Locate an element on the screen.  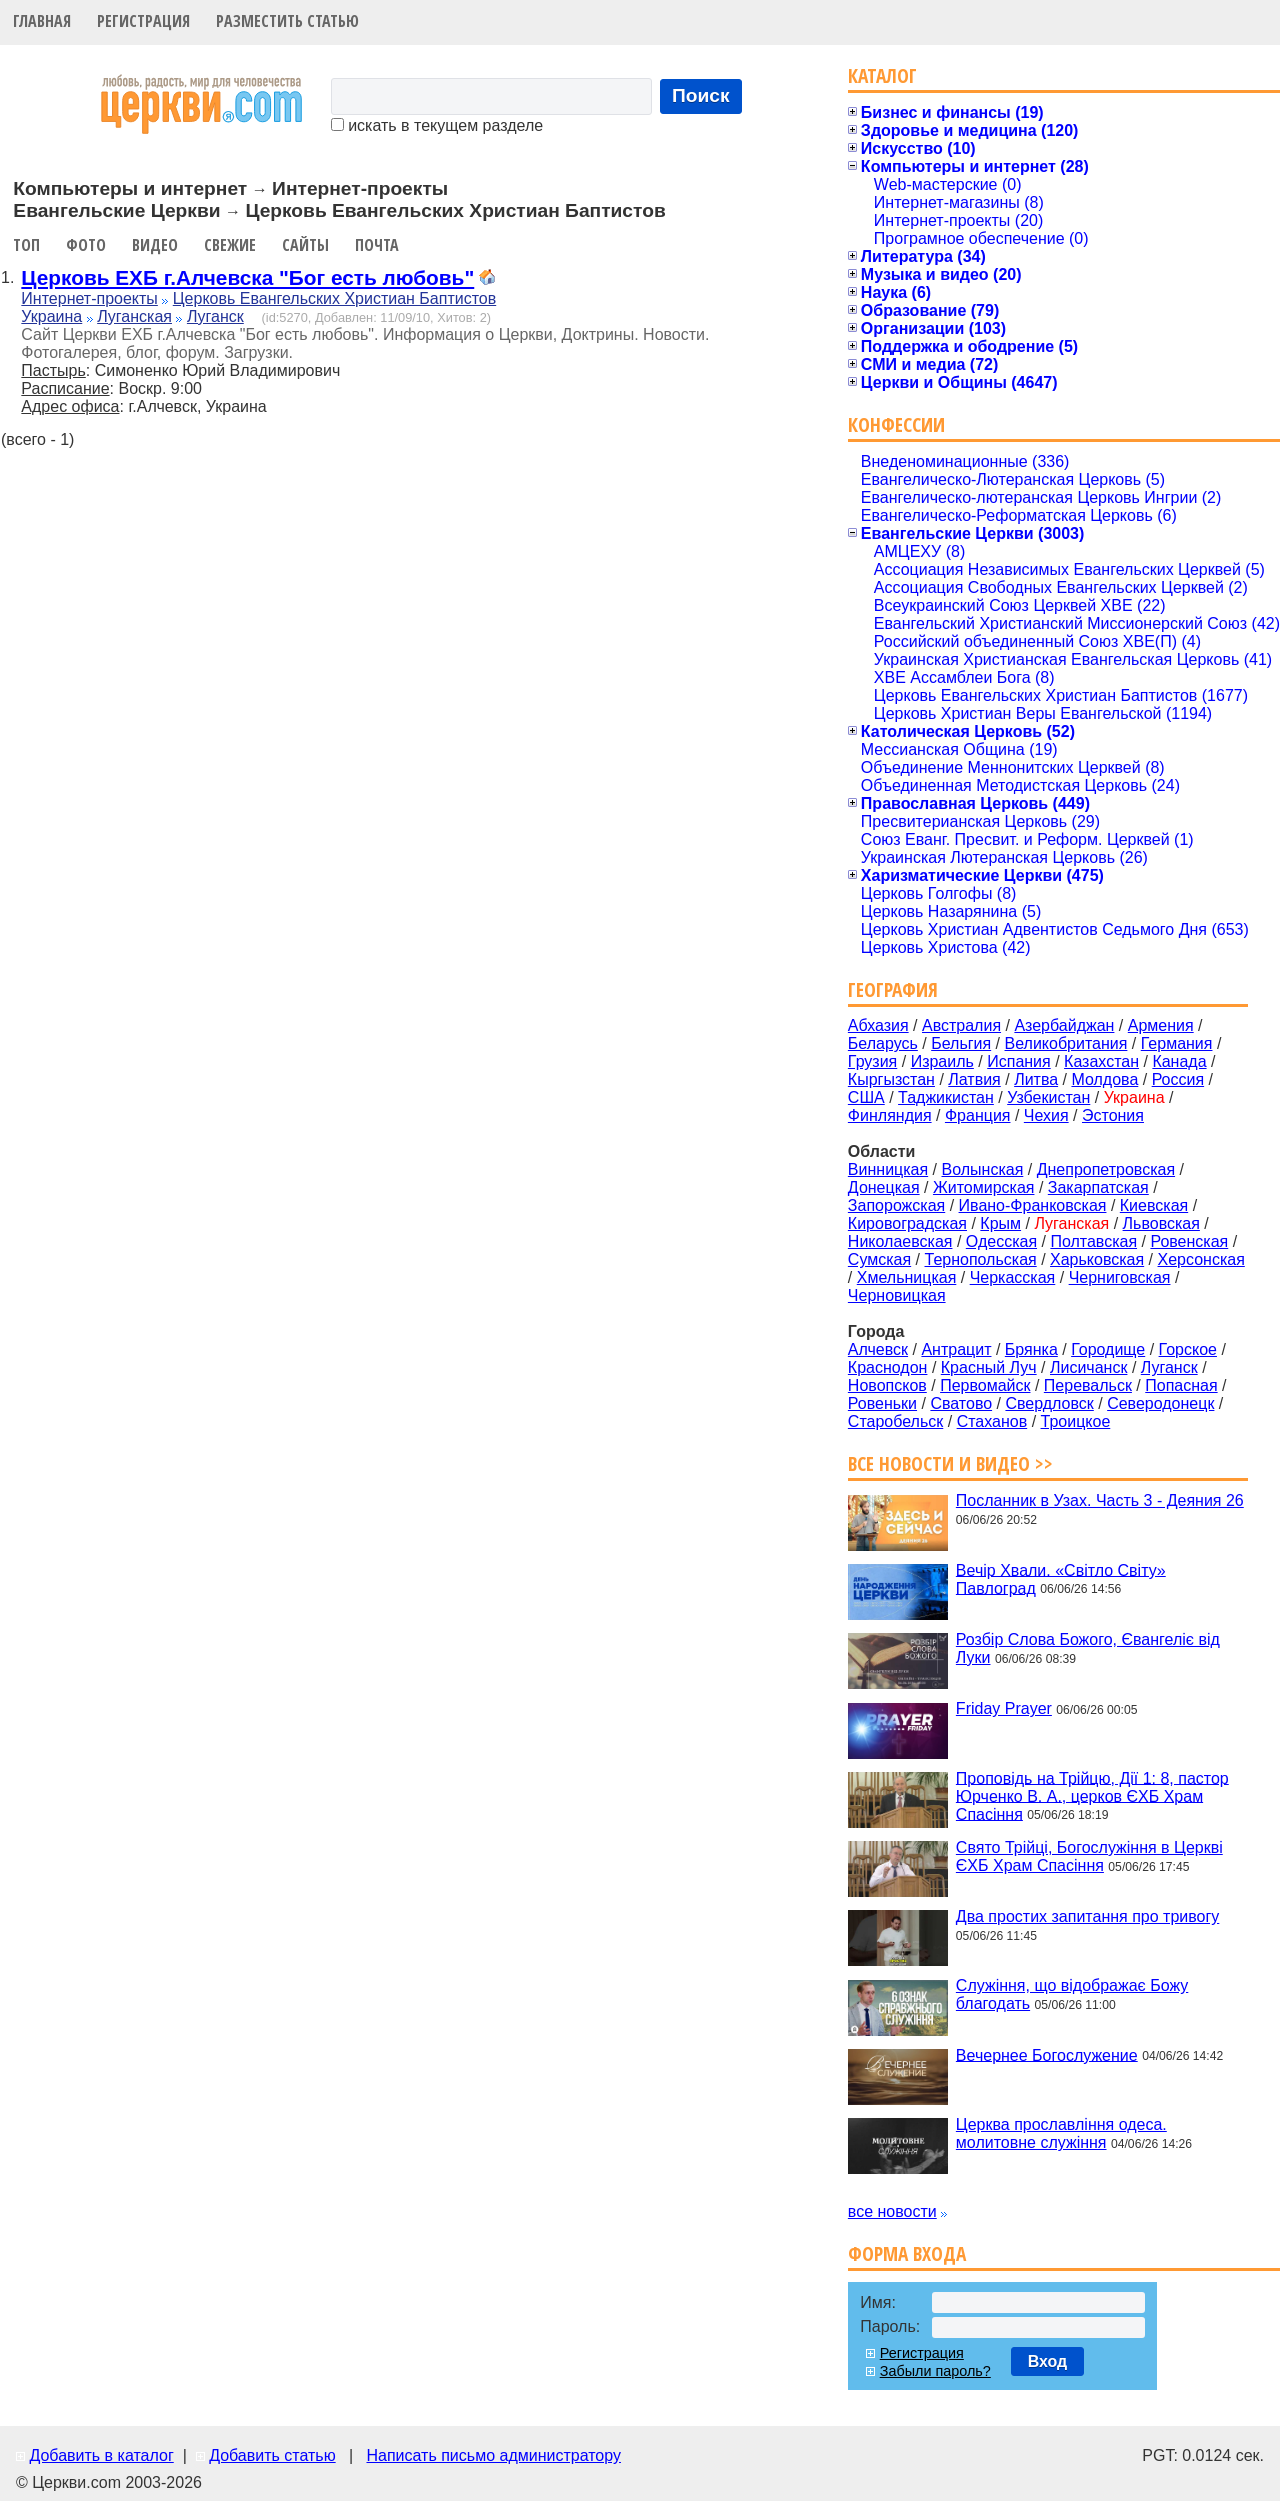
Сайты is located at coordinates (305, 245).